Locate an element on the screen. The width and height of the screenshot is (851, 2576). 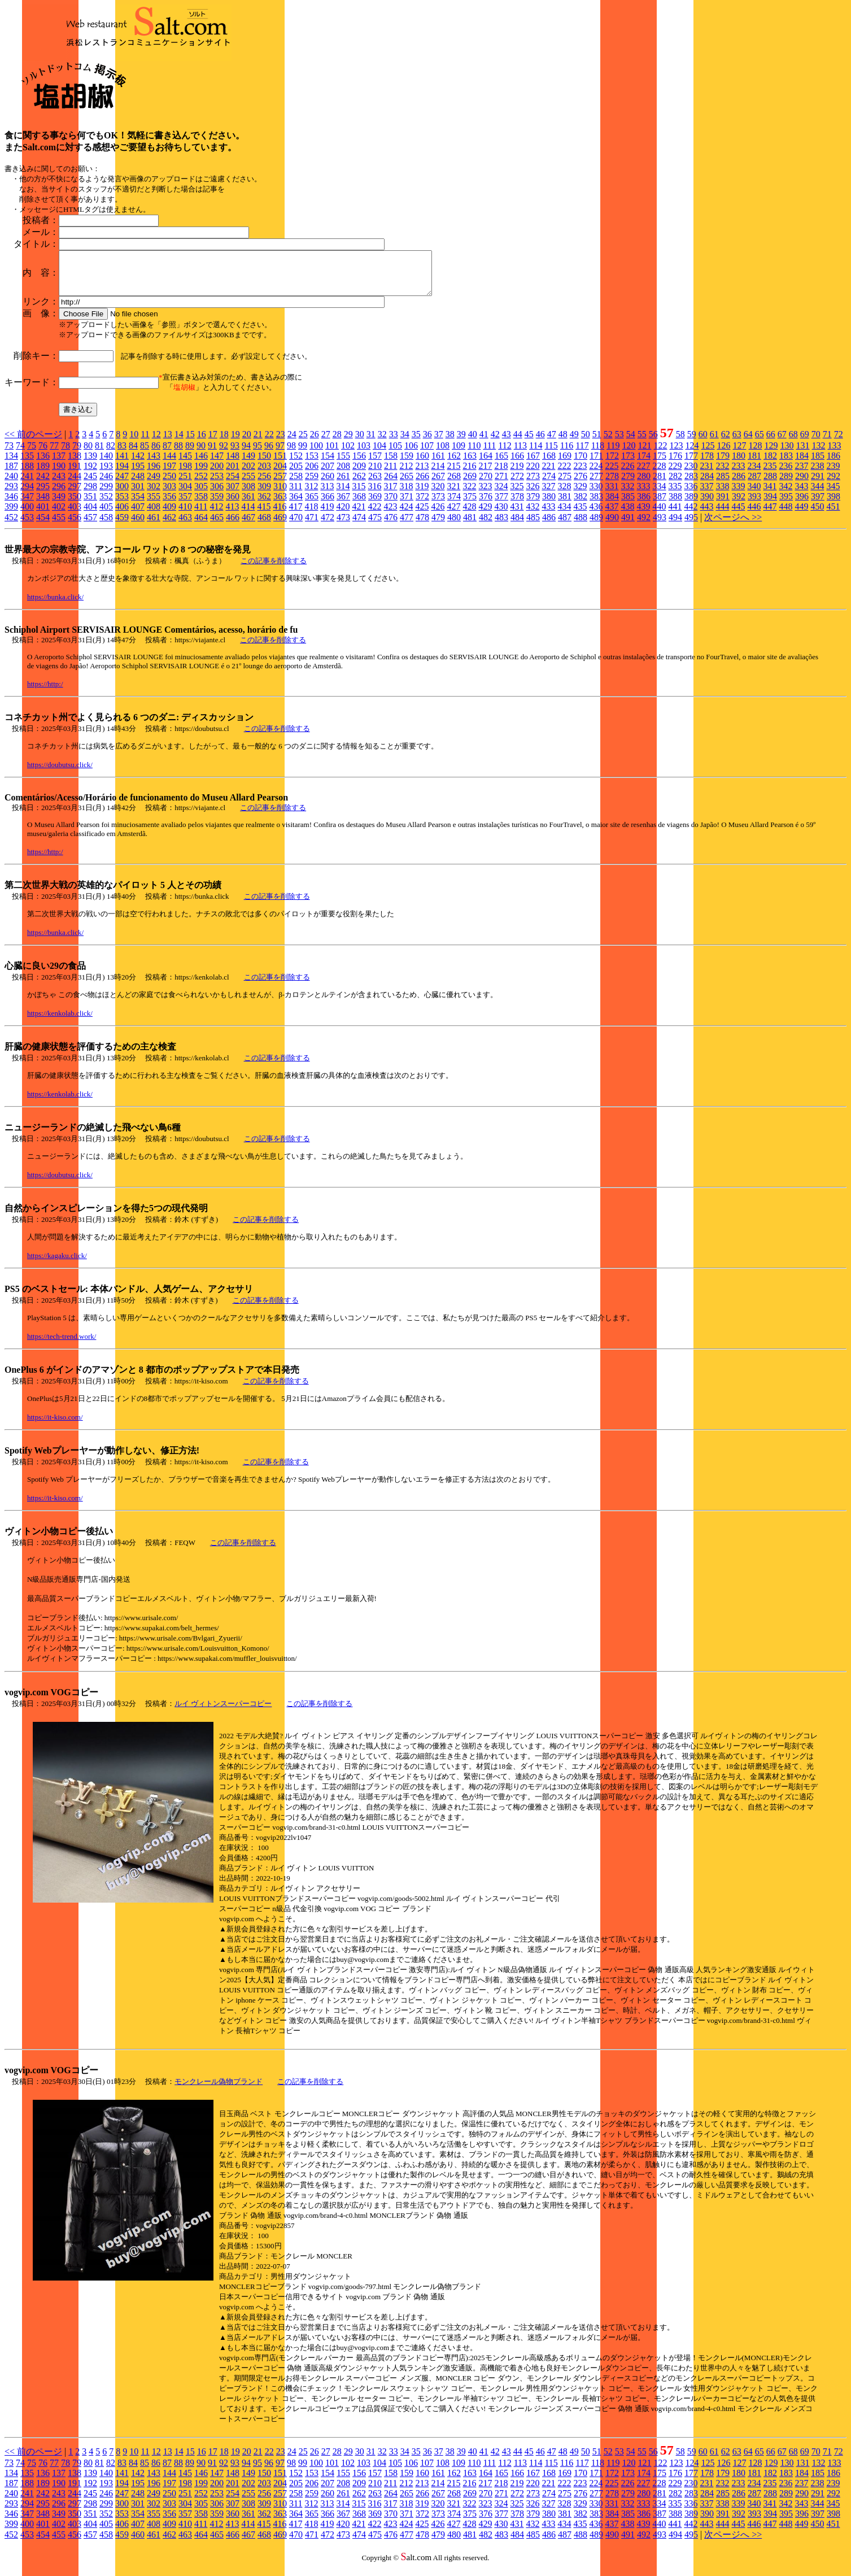
252 is located at coordinates (201, 484).